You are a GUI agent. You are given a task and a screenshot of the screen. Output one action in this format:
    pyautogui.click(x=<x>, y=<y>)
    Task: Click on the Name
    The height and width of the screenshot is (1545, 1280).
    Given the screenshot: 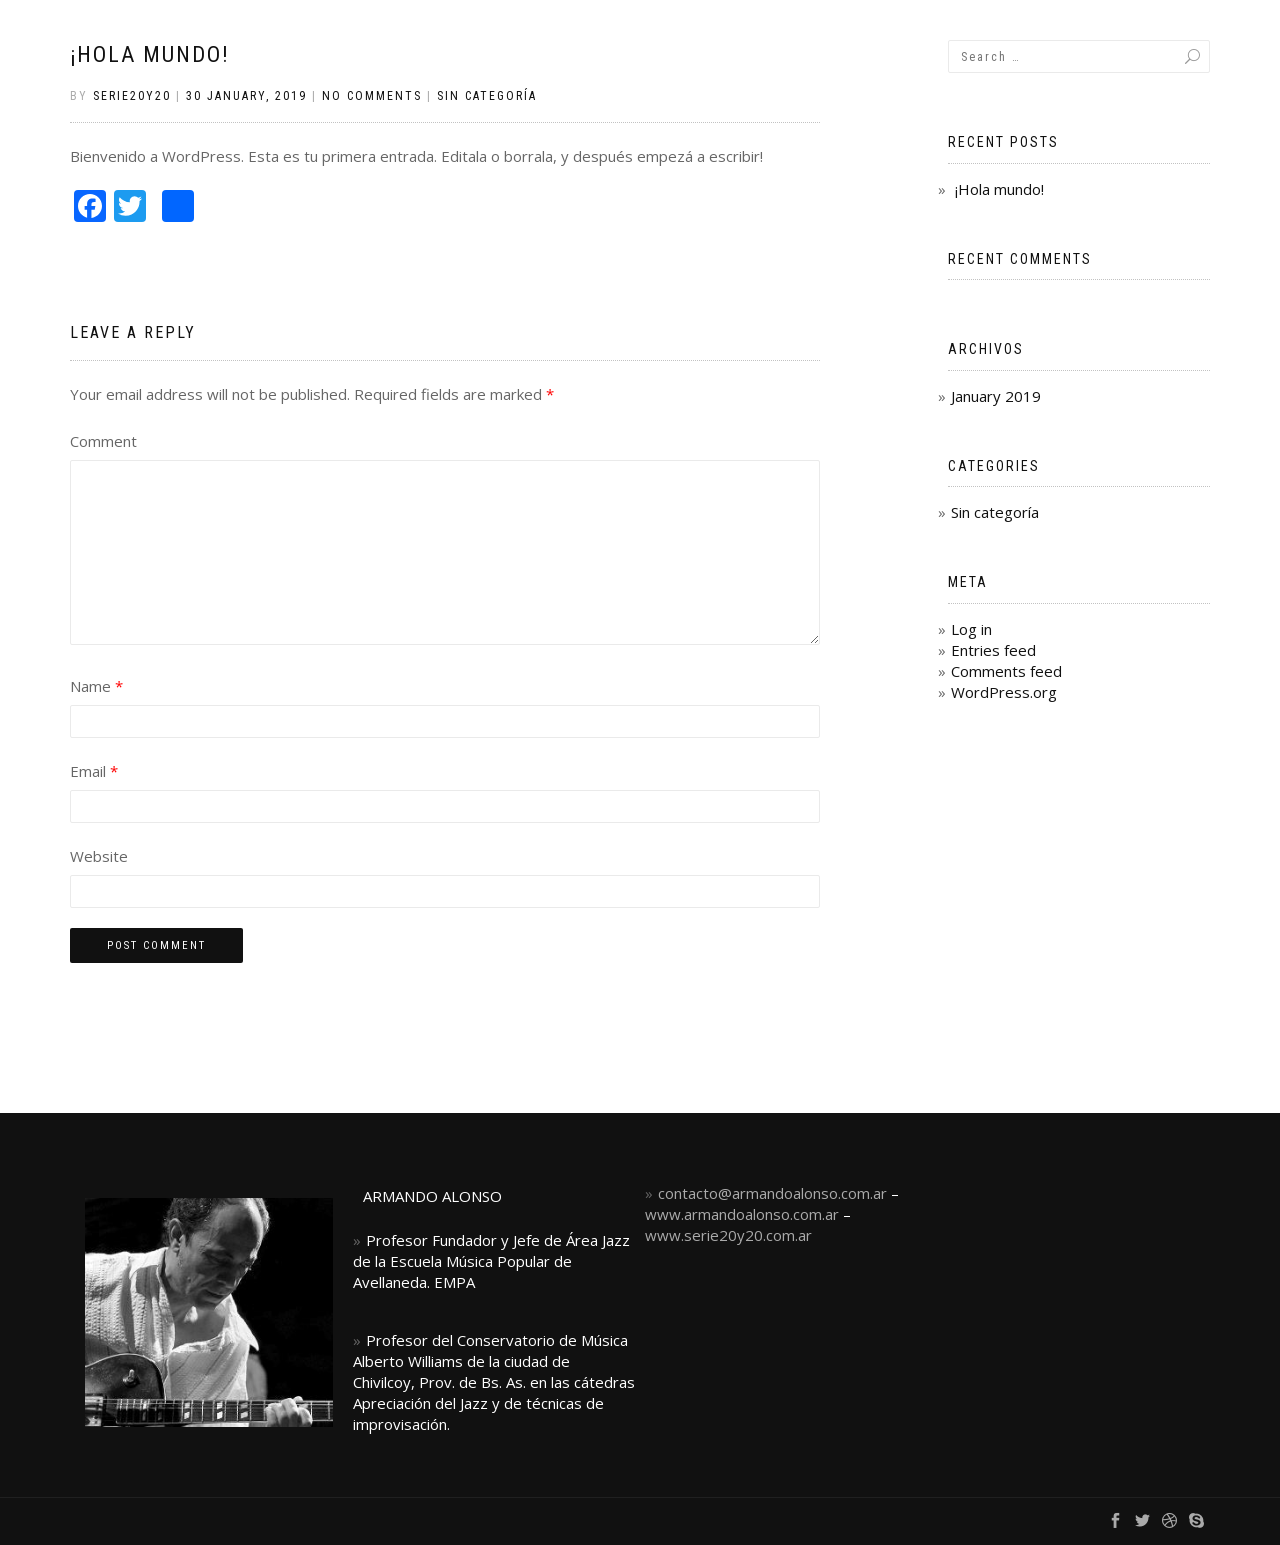 What is the action you would take?
    pyautogui.click(x=96, y=686)
    